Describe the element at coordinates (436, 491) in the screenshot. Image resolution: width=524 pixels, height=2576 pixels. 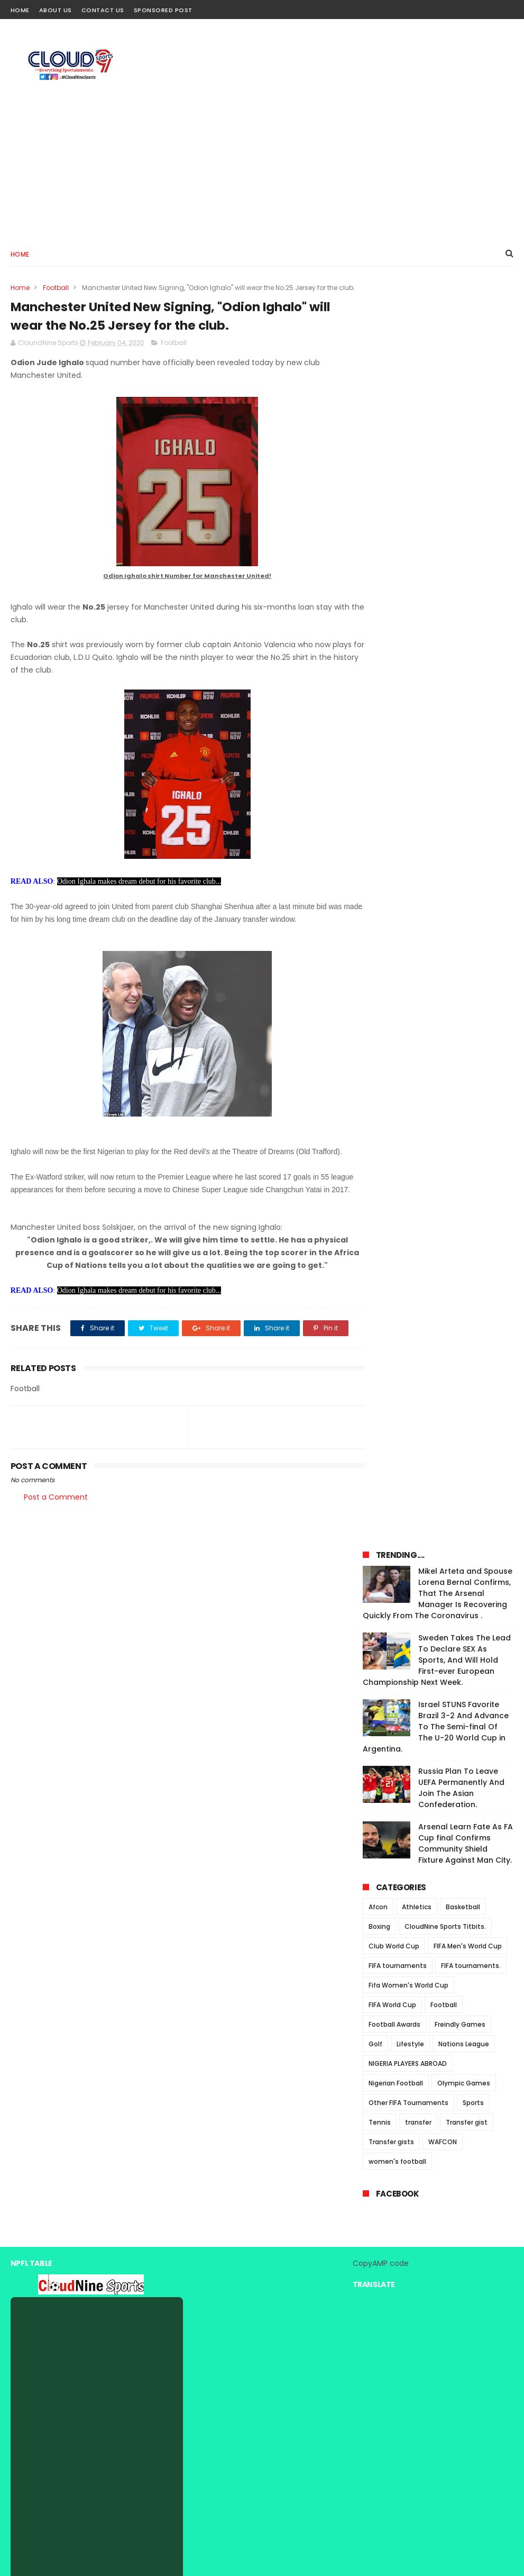
I see `Israel STUNS Favorite Brazil 3-2 And Advance To The Semi-final Of The U-20 World Cup in Argentina.` at that location.